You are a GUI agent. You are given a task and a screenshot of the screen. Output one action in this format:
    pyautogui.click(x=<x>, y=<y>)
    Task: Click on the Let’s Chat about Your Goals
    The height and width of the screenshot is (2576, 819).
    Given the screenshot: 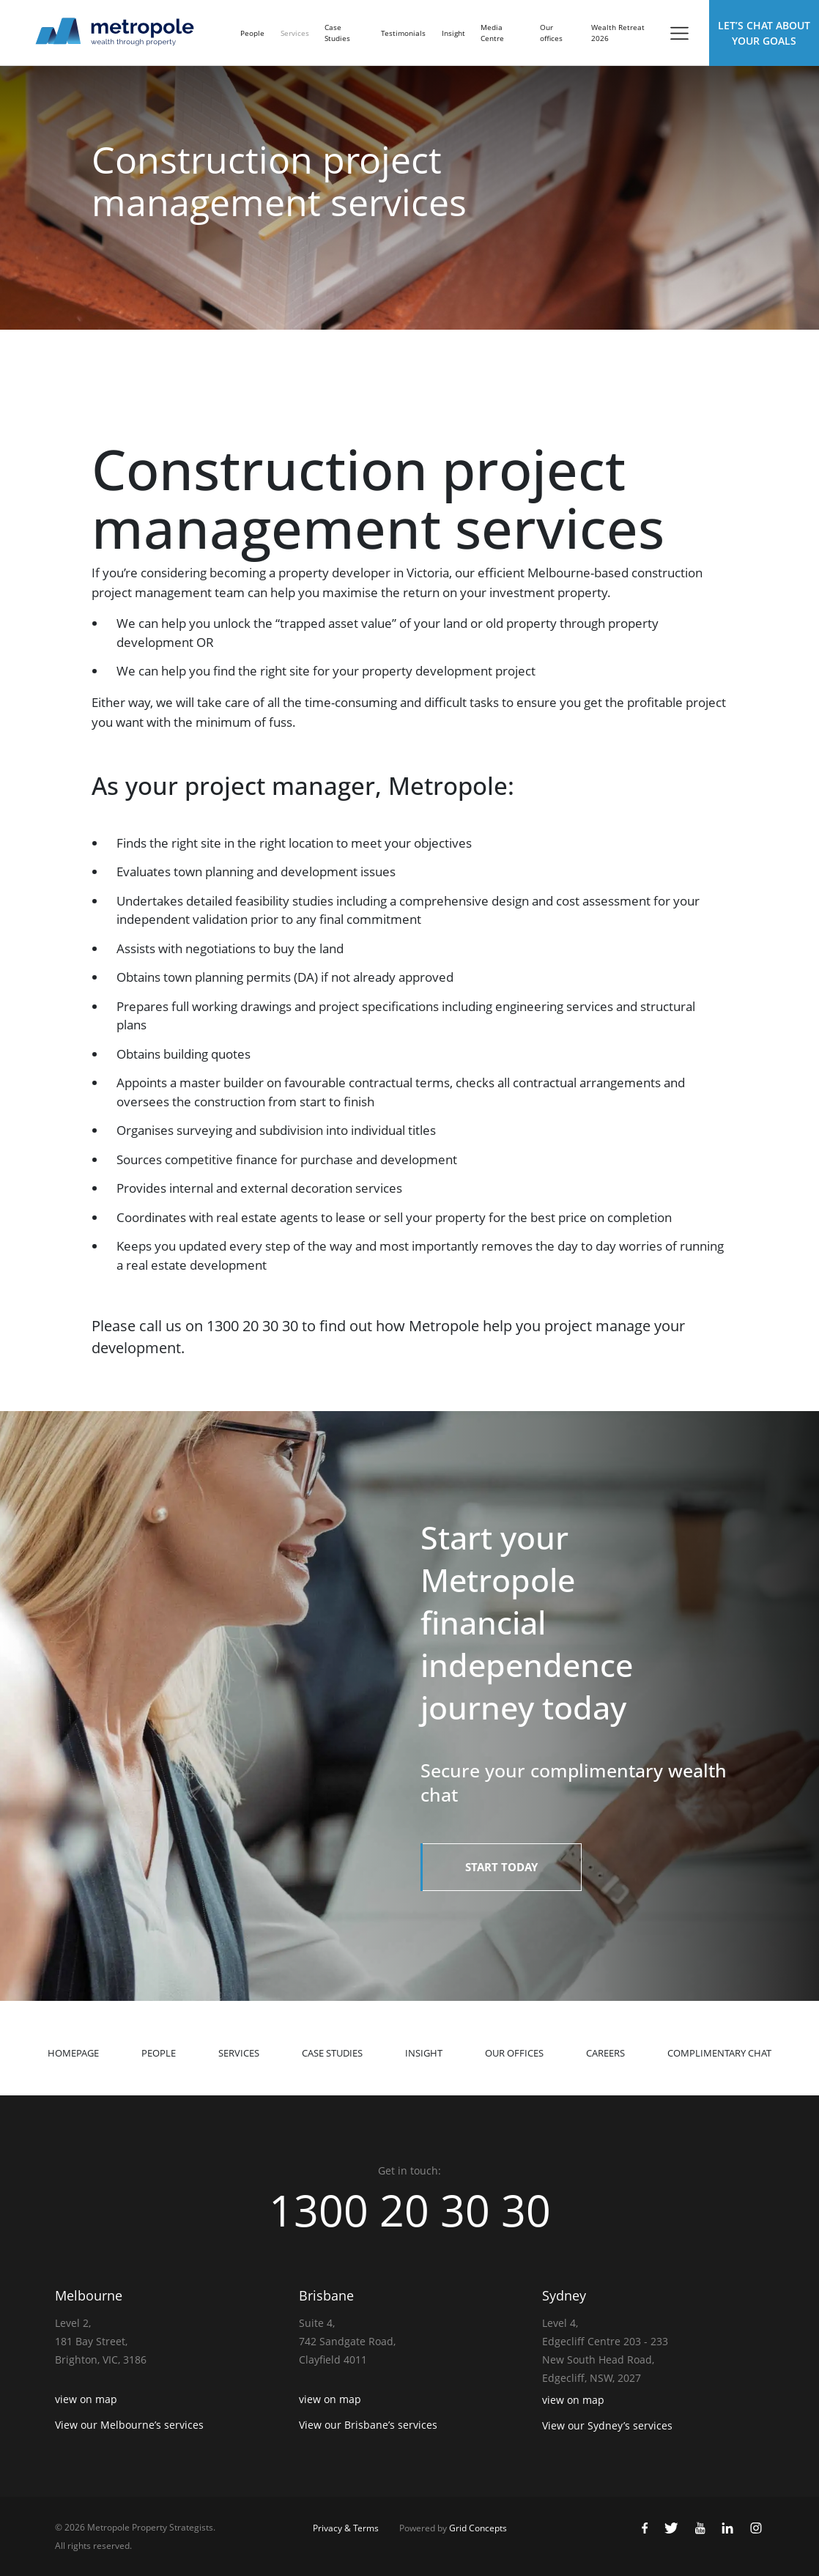 What is the action you would take?
    pyautogui.click(x=764, y=33)
    